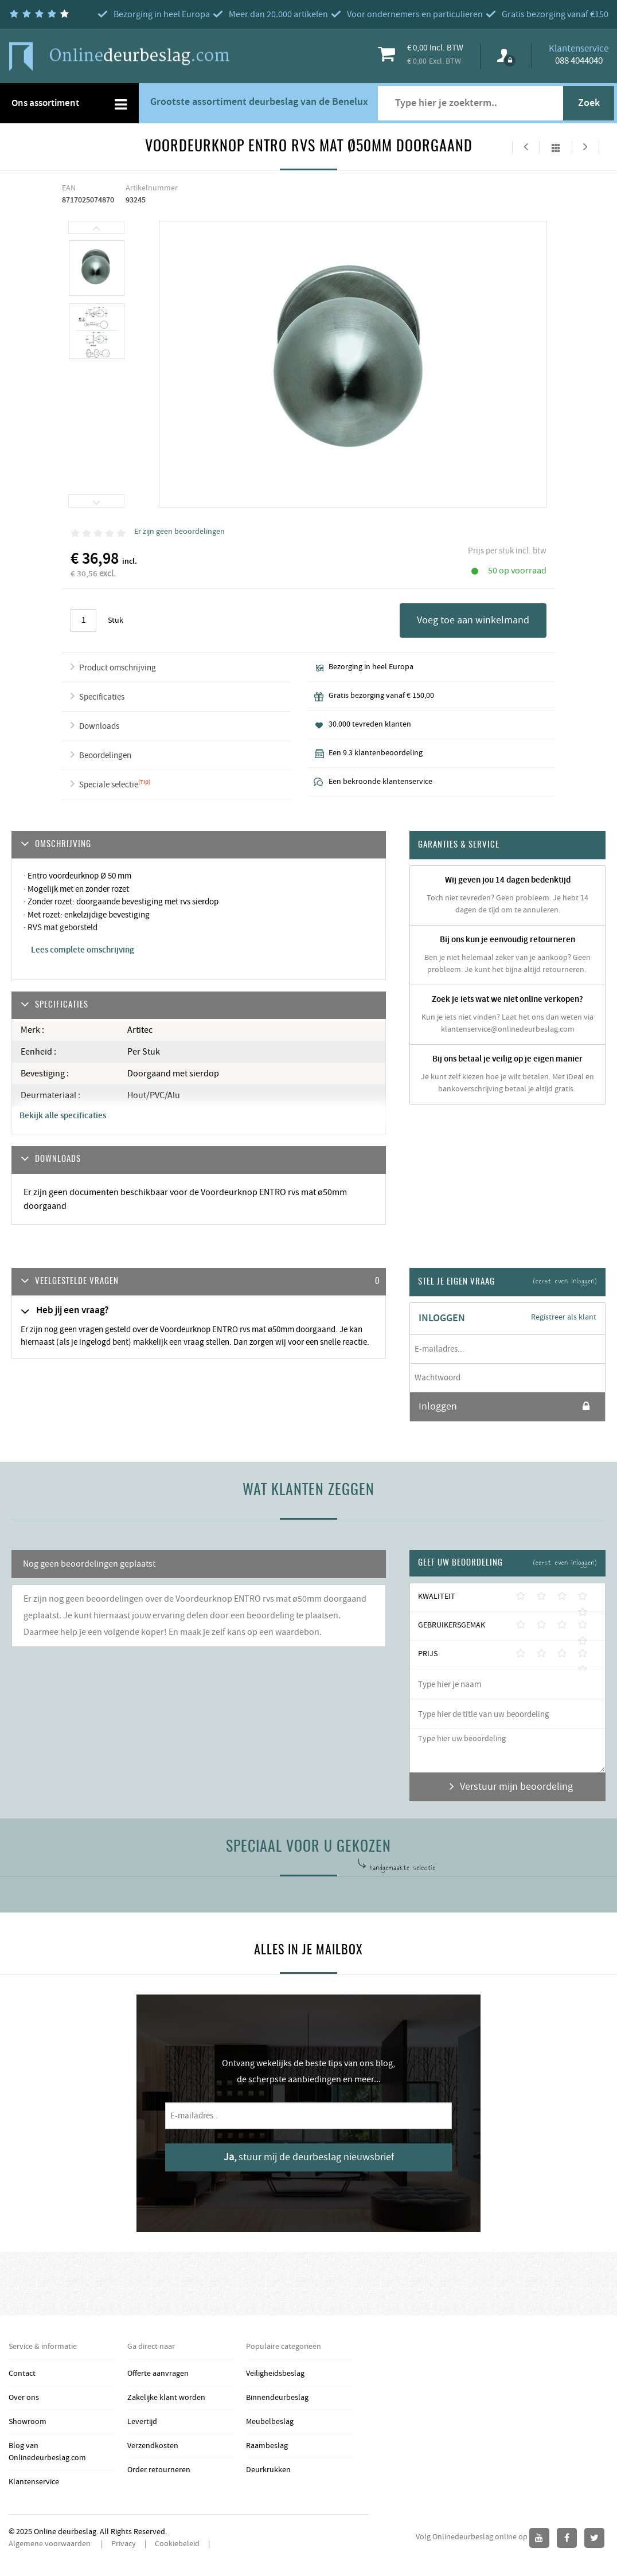 This screenshot has width=617, height=2576. What do you see at coordinates (99, 726) in the screenshot?
I see `Downloads` at bounding box center [99, 726].